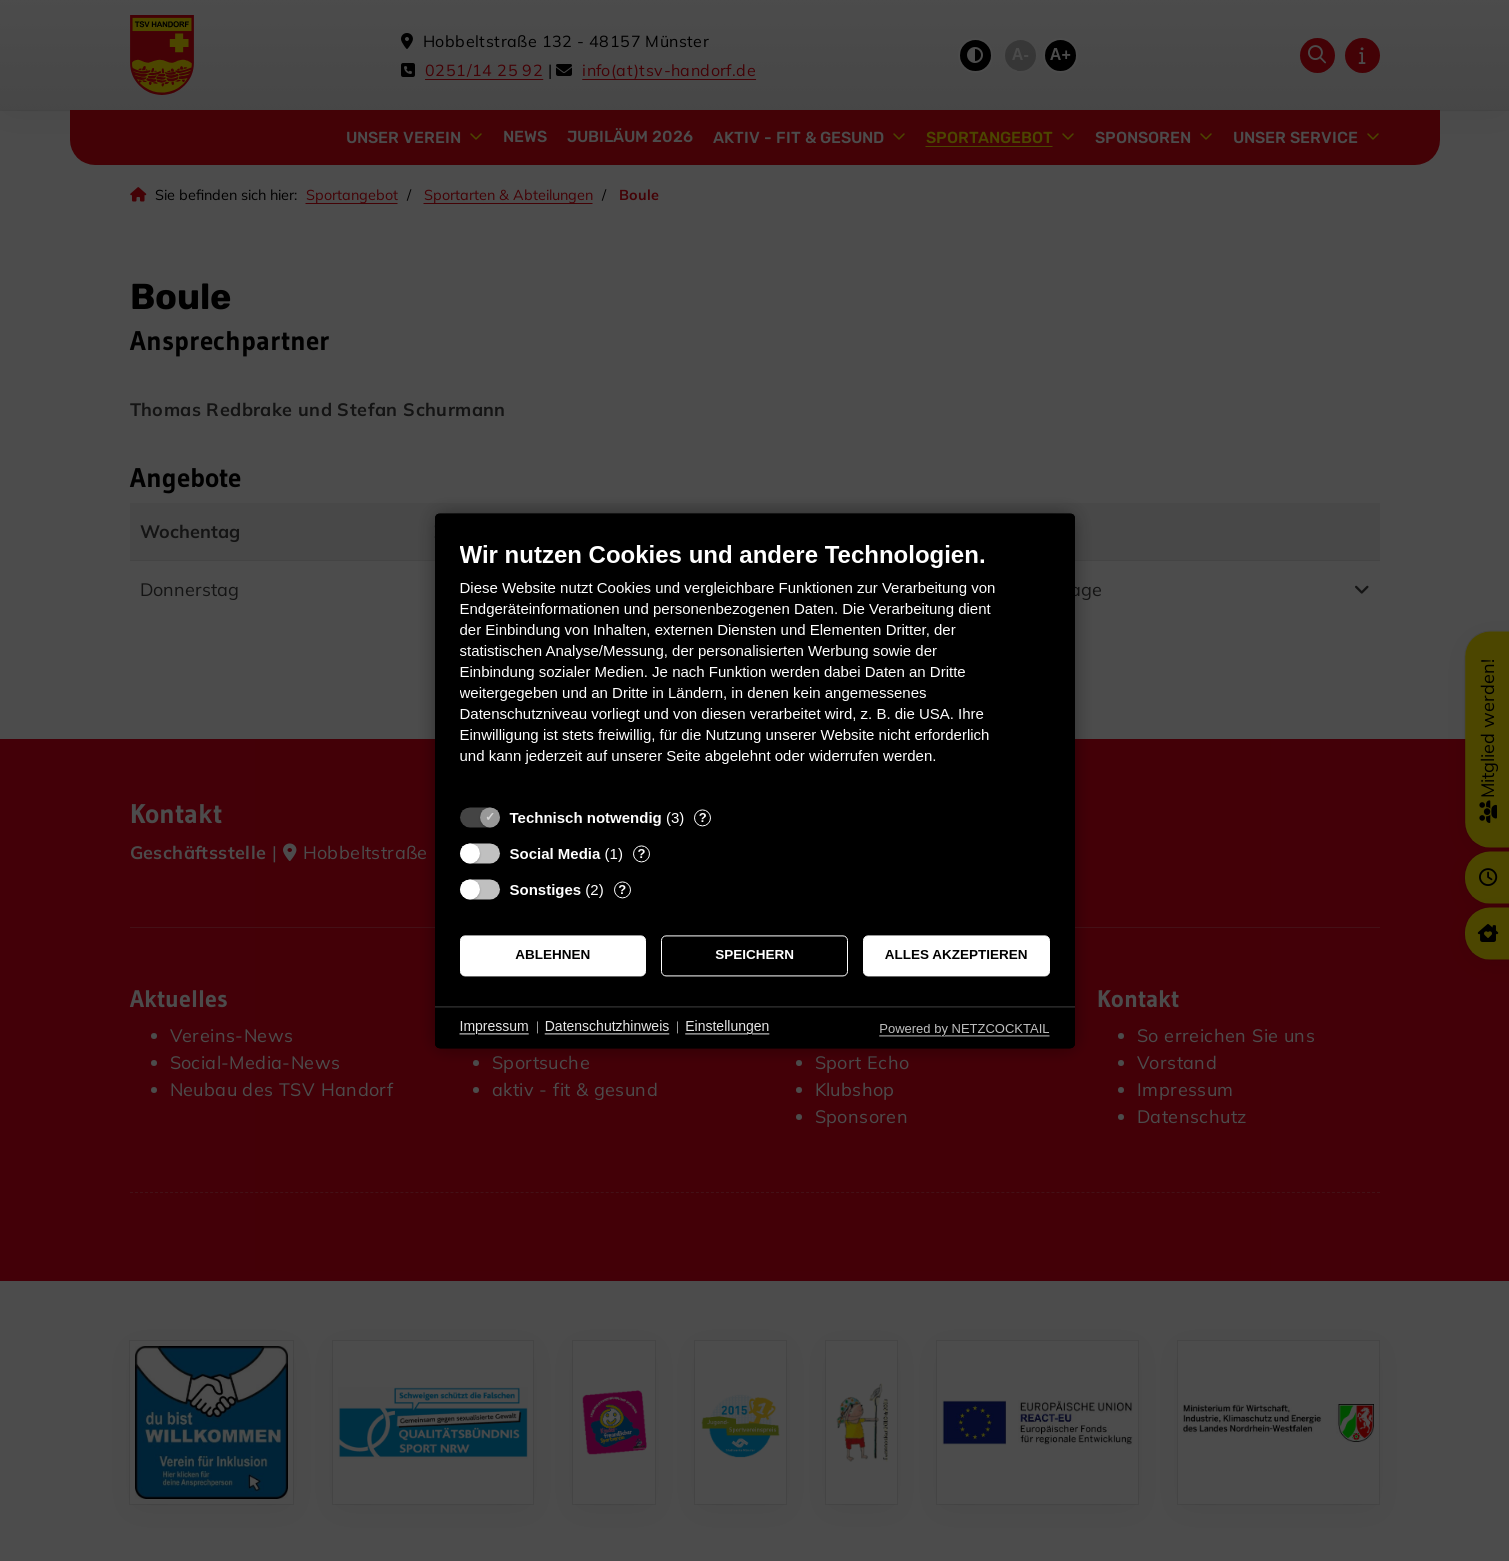  What do you see at coordinates (607, 1027) in the screenshot?
I see `Datenschutzhinweis` at bounding box center [607, 1027].